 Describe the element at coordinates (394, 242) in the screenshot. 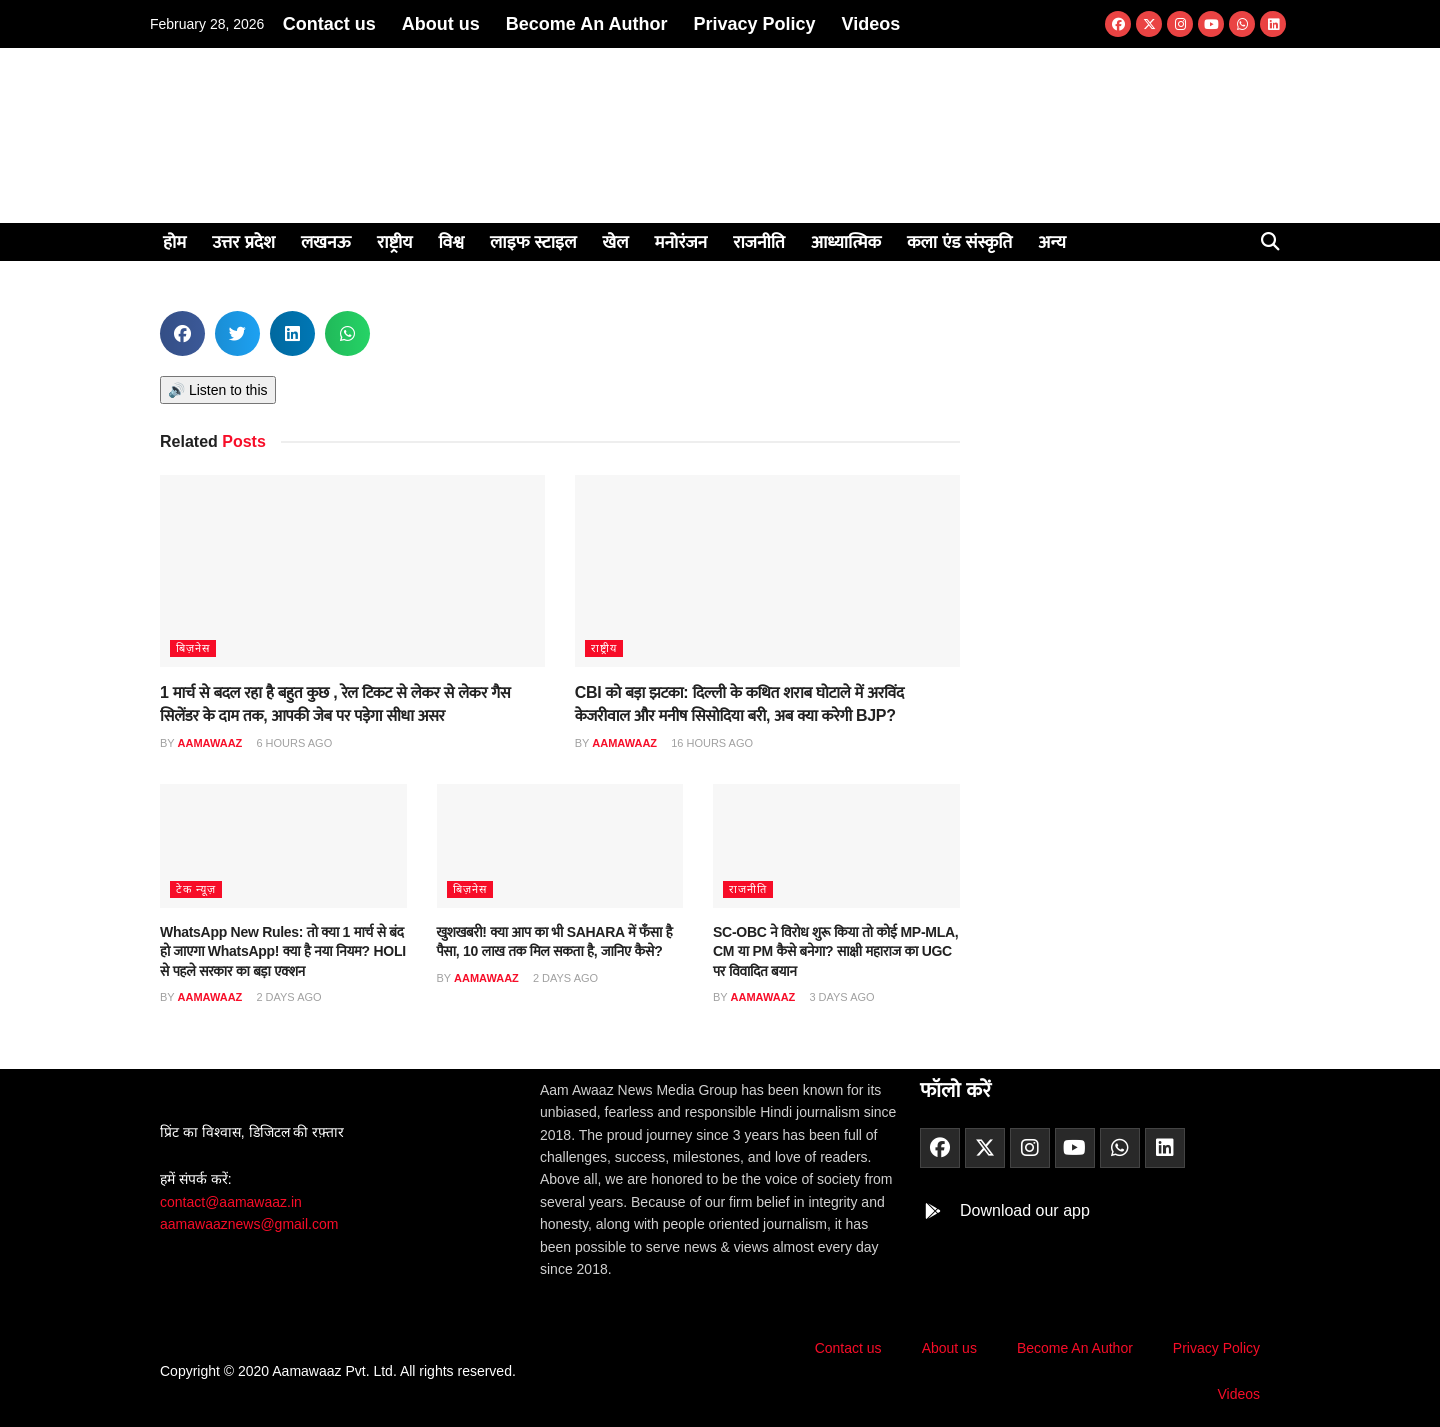

I see `राष्ट्रीय` at that location.